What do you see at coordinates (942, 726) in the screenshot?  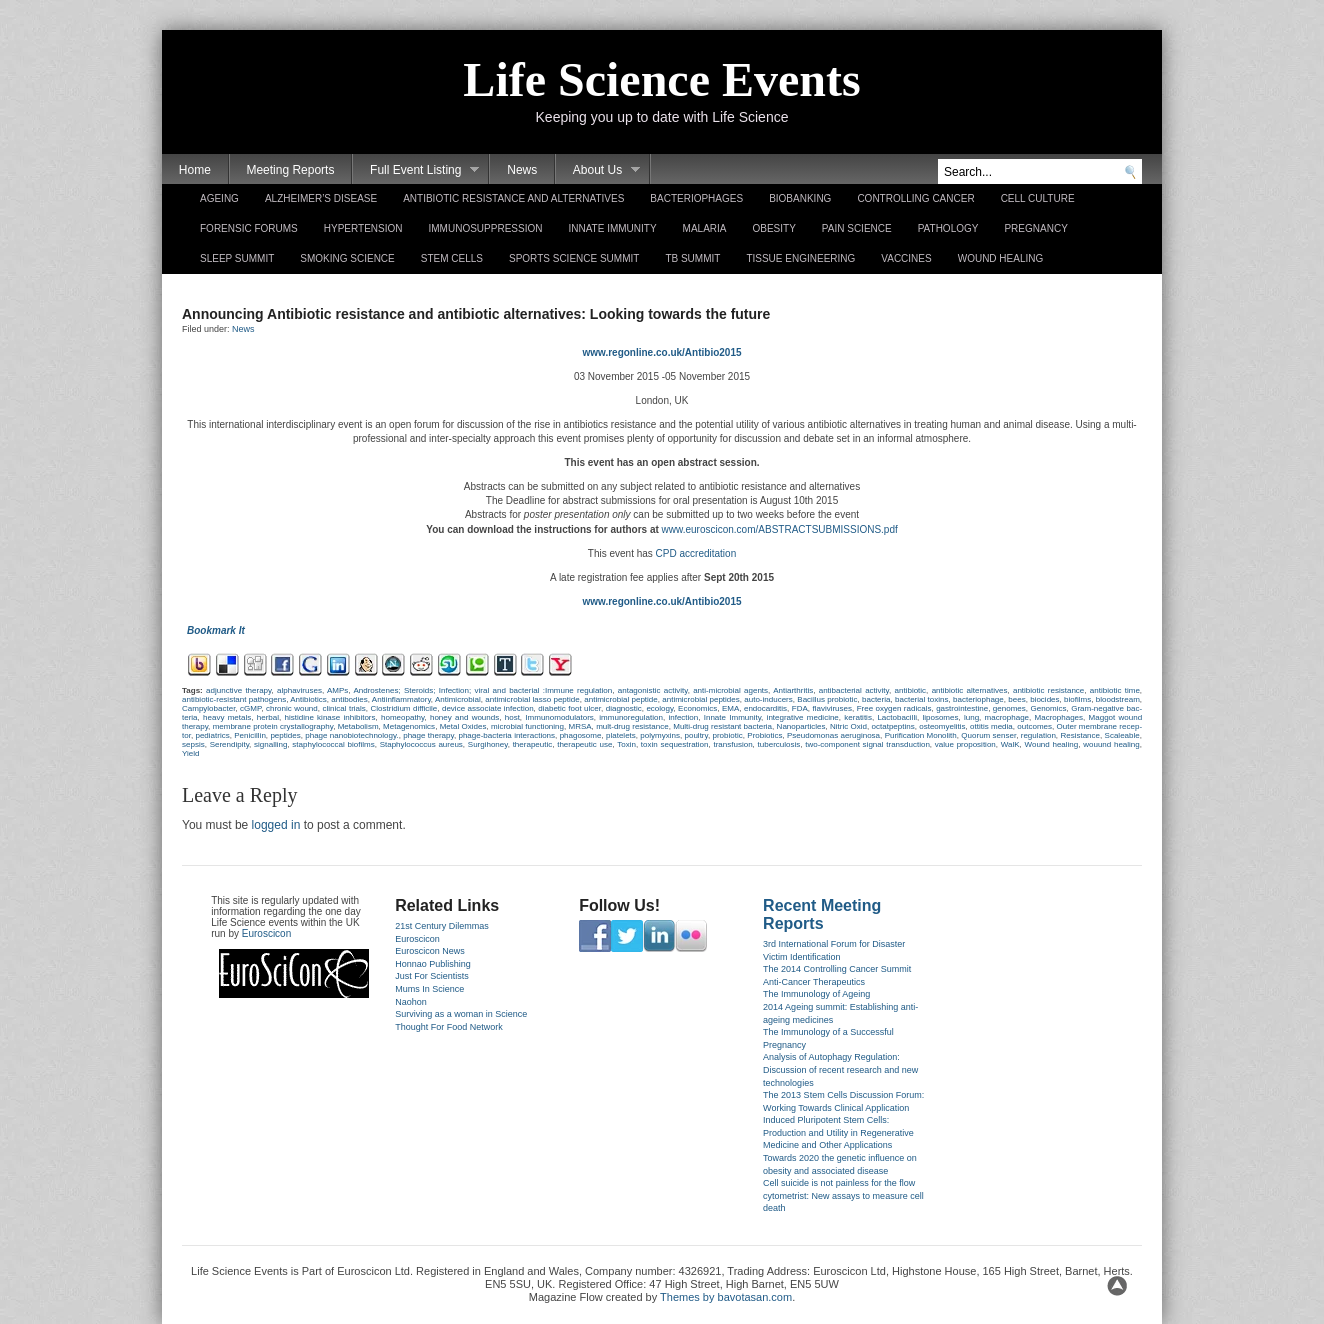 I see `os­teomyelitis` at bounding box center [942, 726].